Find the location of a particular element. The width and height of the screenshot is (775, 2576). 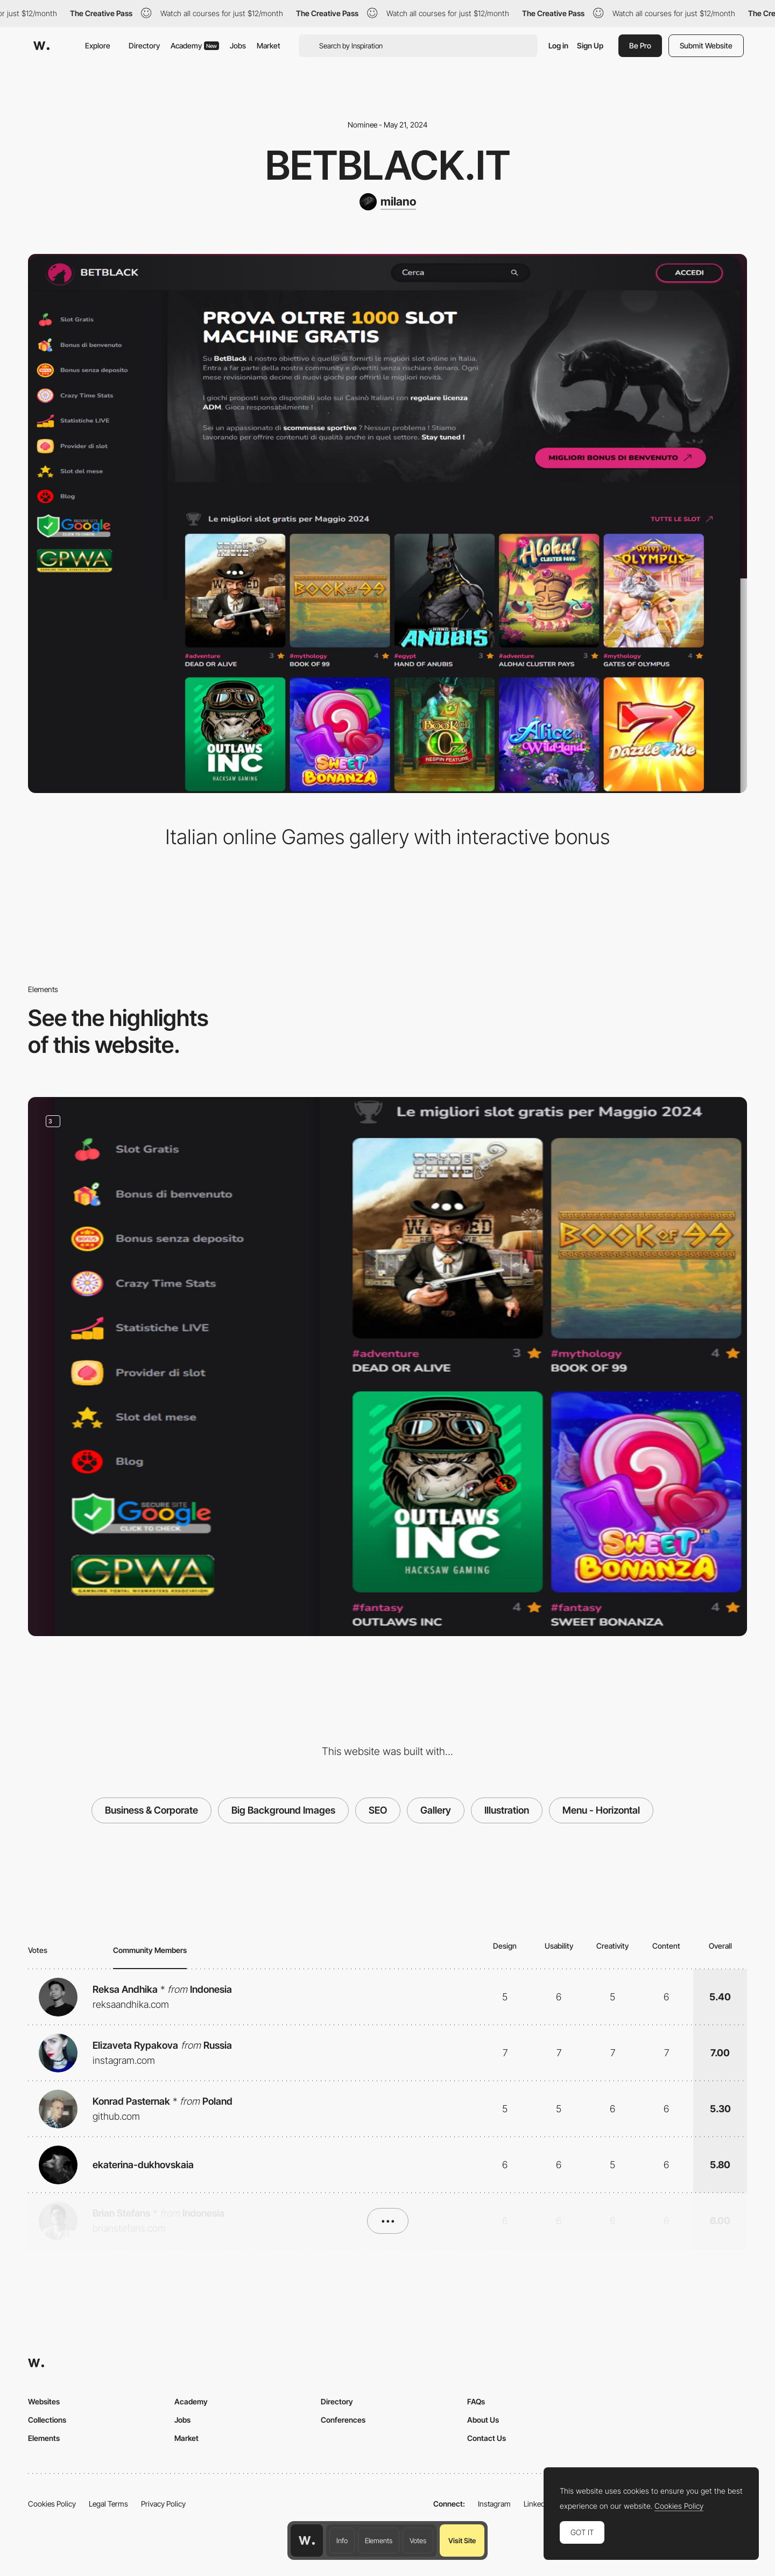

Votes is located at coordinates (418, 2540).